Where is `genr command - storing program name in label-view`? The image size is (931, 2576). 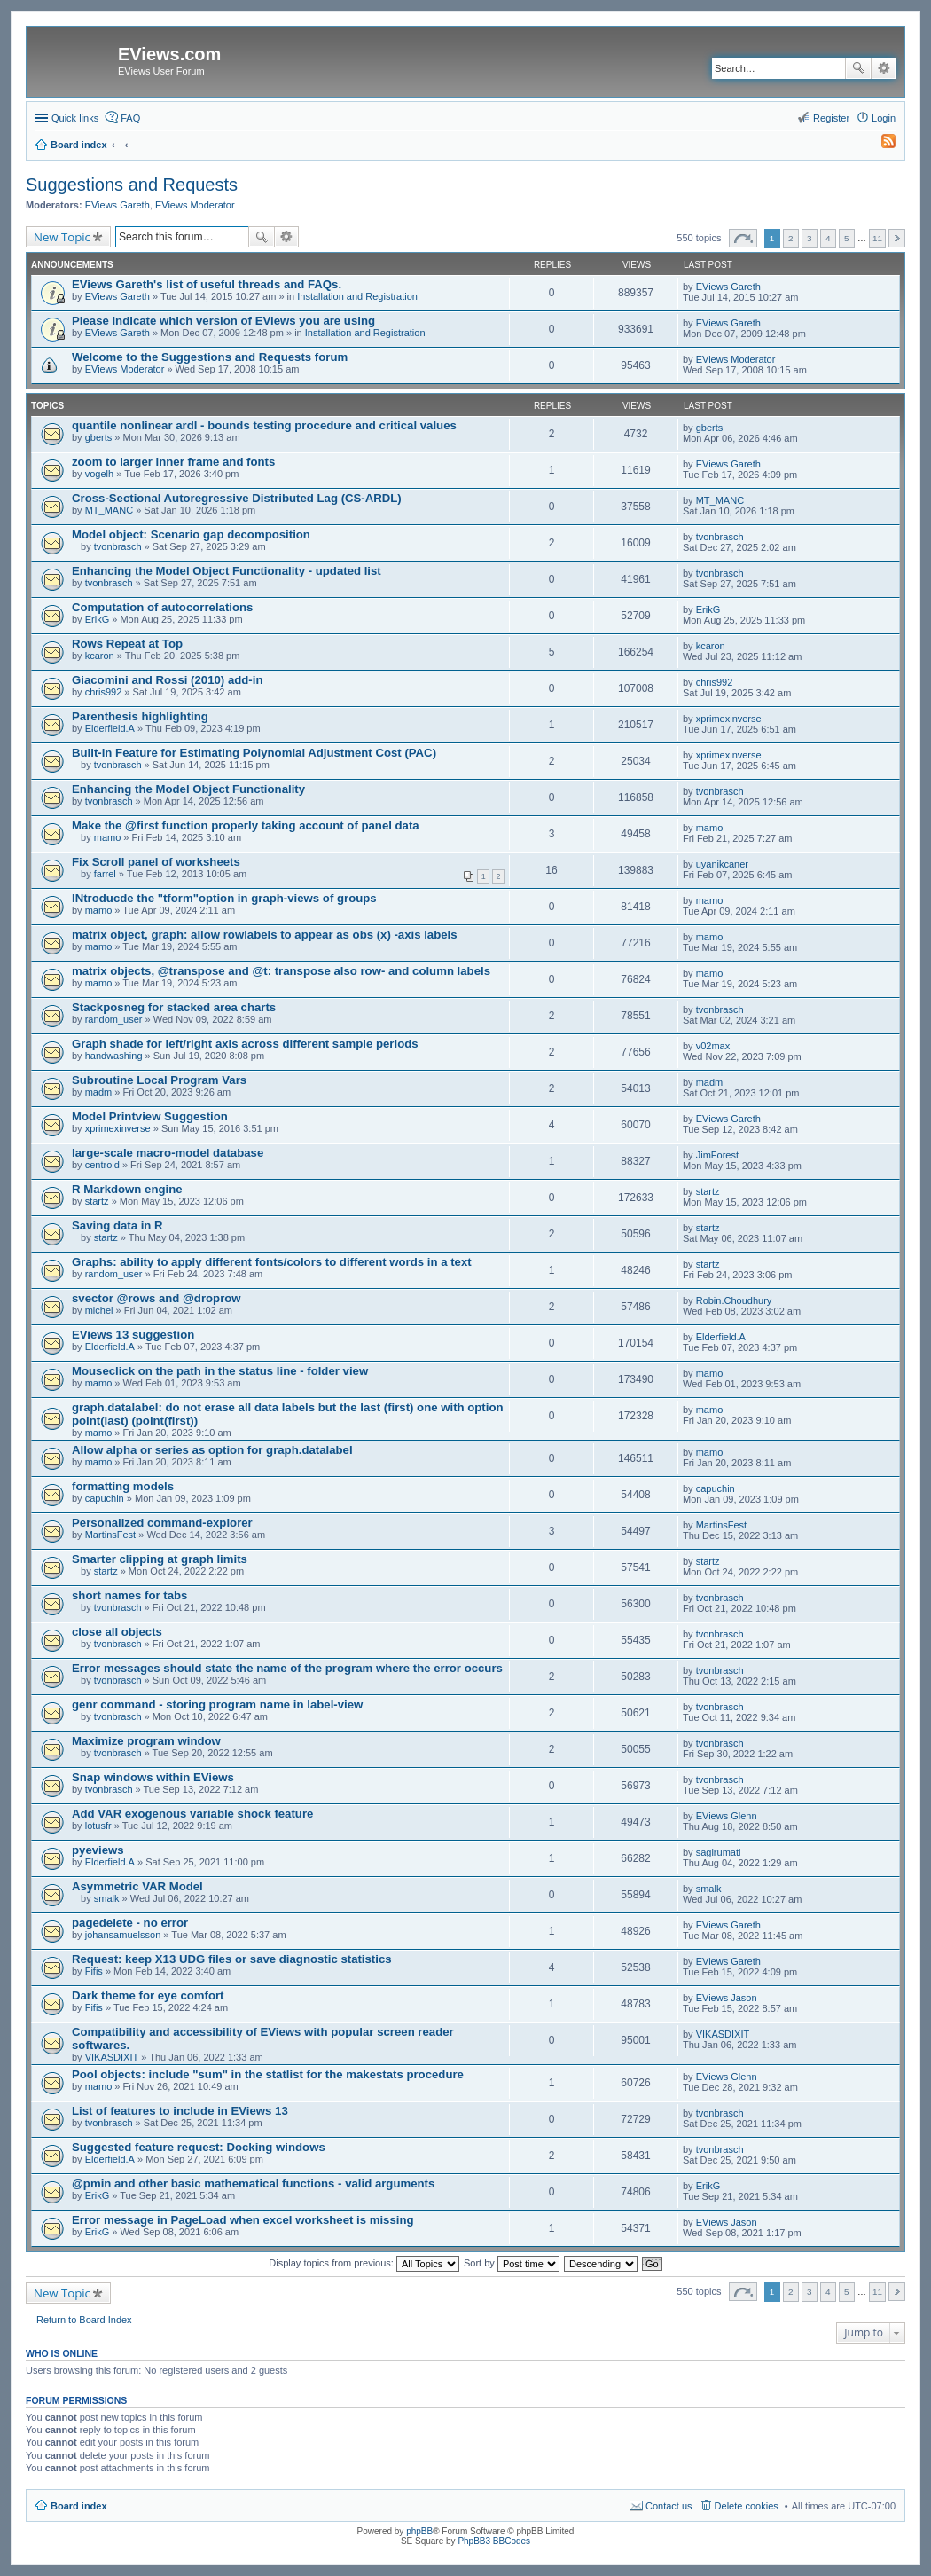
genr command - storing program name in label-view is located at coordinates (217, 1704).